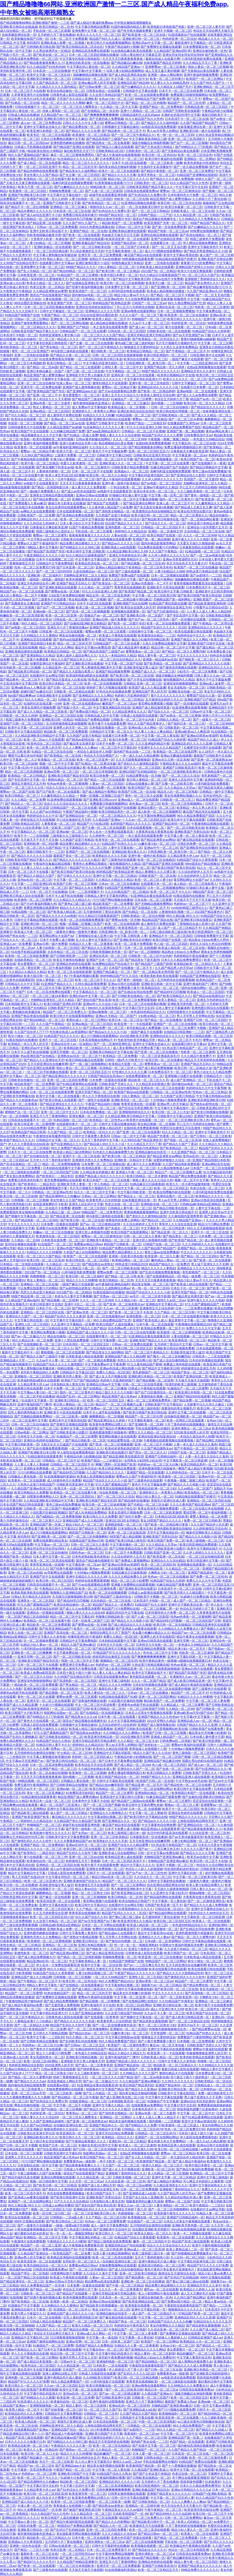 The width and height of the screenshot is (234, 2576). What do you see at coordinates (145, 1949) in the screenshot?
I see `亚洲五十路熟女中文字幕` at bounding box center [145, 1949].